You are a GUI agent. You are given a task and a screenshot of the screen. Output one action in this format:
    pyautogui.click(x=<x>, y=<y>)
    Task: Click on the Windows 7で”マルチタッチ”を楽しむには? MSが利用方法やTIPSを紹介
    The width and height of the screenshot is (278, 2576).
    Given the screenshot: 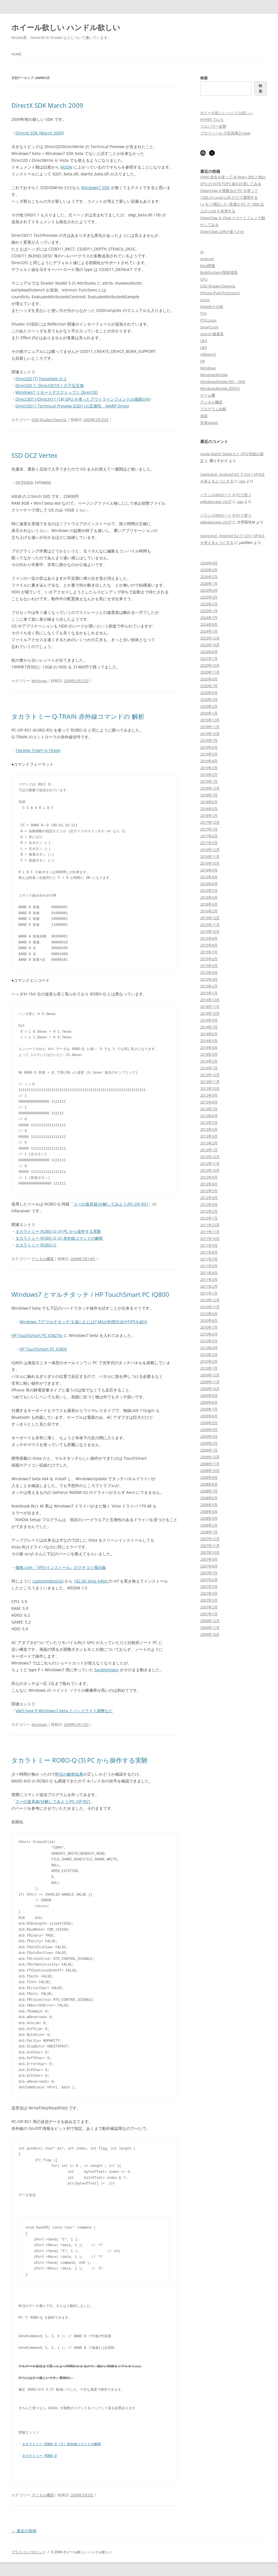 What is the action you would take?
    pyautogui.click(x=83, y=1321)
    